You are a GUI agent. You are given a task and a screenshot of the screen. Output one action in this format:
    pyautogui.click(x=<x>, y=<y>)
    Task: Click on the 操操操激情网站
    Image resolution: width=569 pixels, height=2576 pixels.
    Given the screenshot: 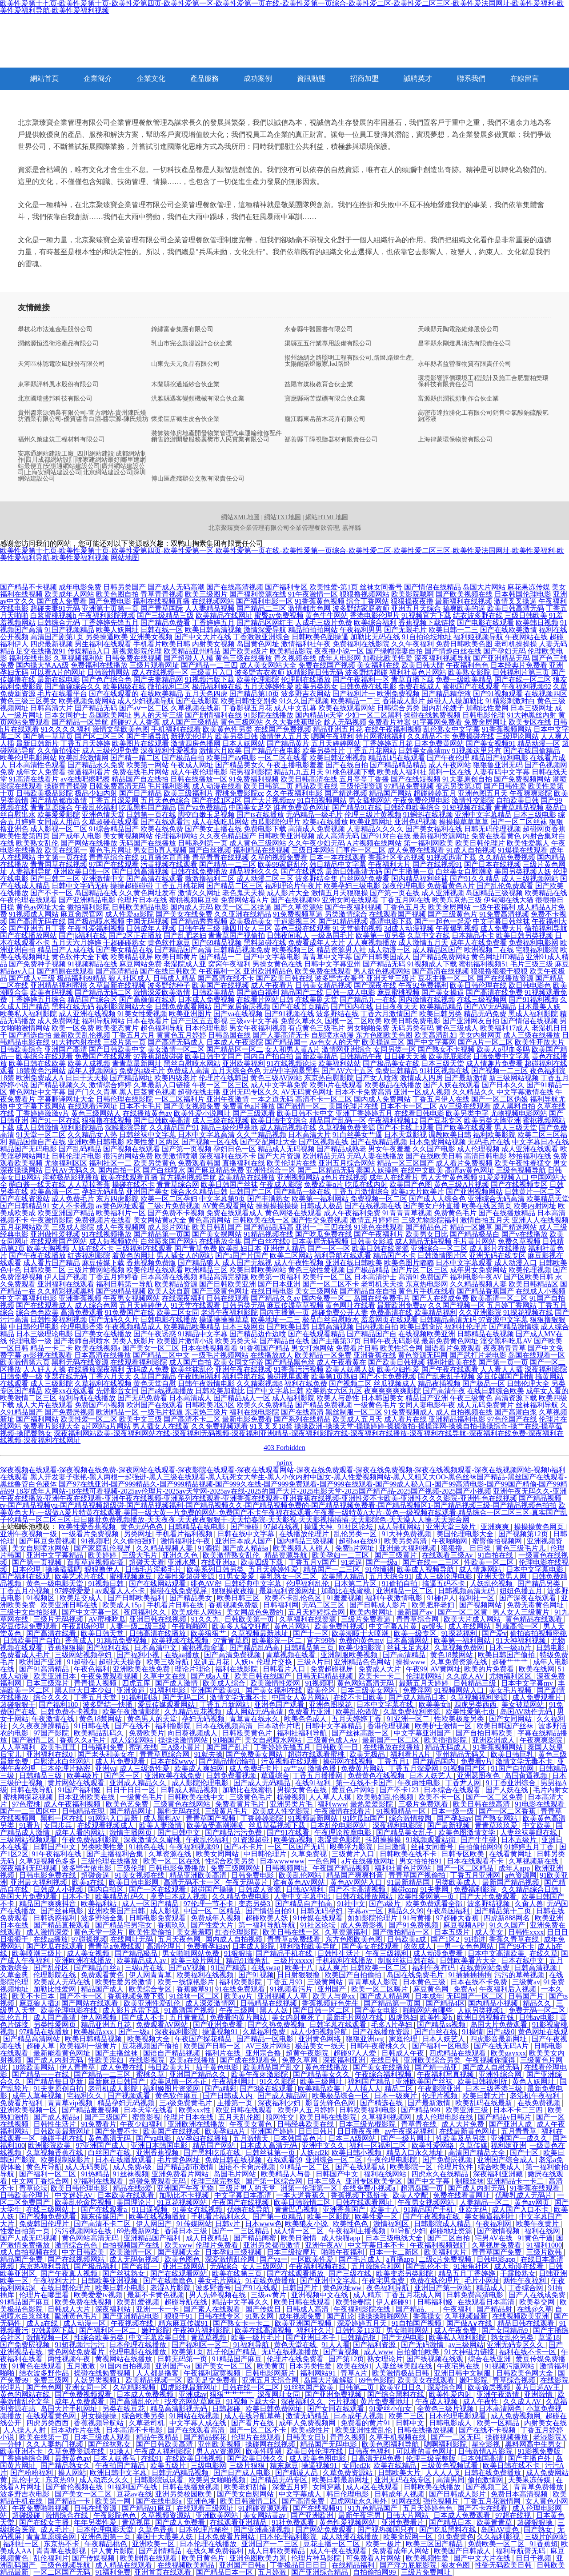 What is the action you would take?
    pyautogui.click(x=184, y=1740)
    